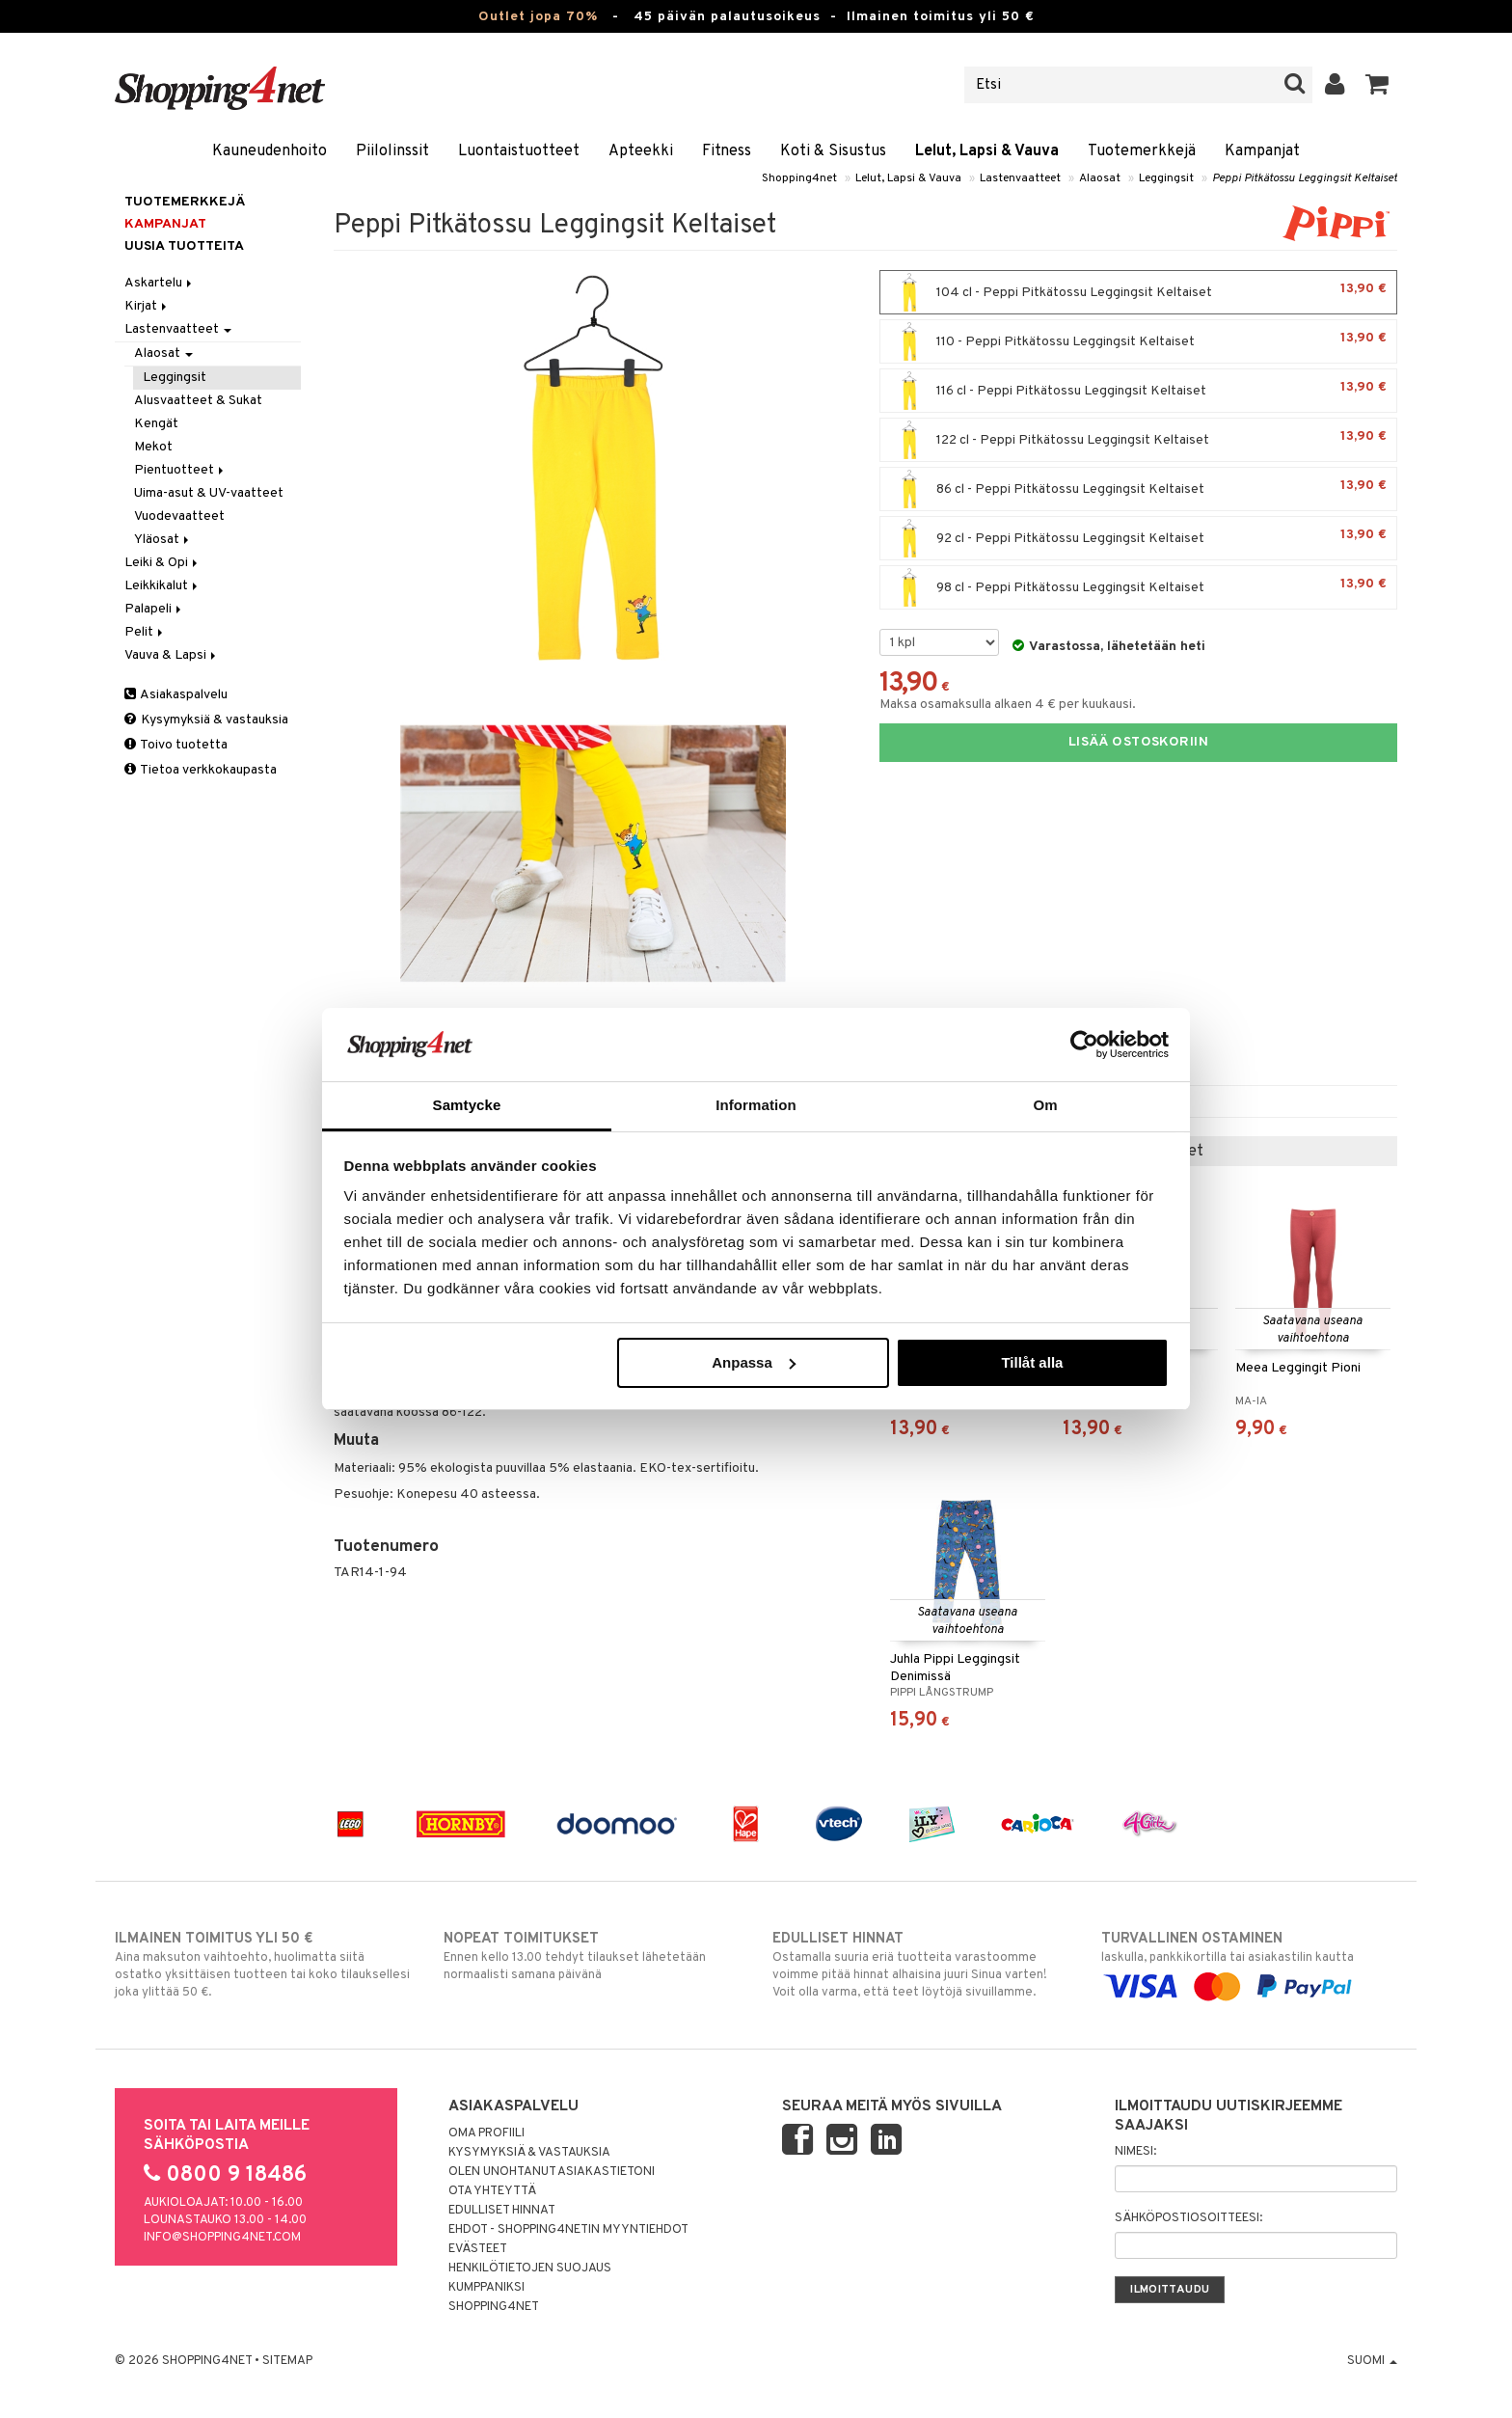 The height and width of the screenshot is (2418, 1512). Describe the element at coordinates (162, 563) in the screenshot. I see `Leiki & Opi` at that location.